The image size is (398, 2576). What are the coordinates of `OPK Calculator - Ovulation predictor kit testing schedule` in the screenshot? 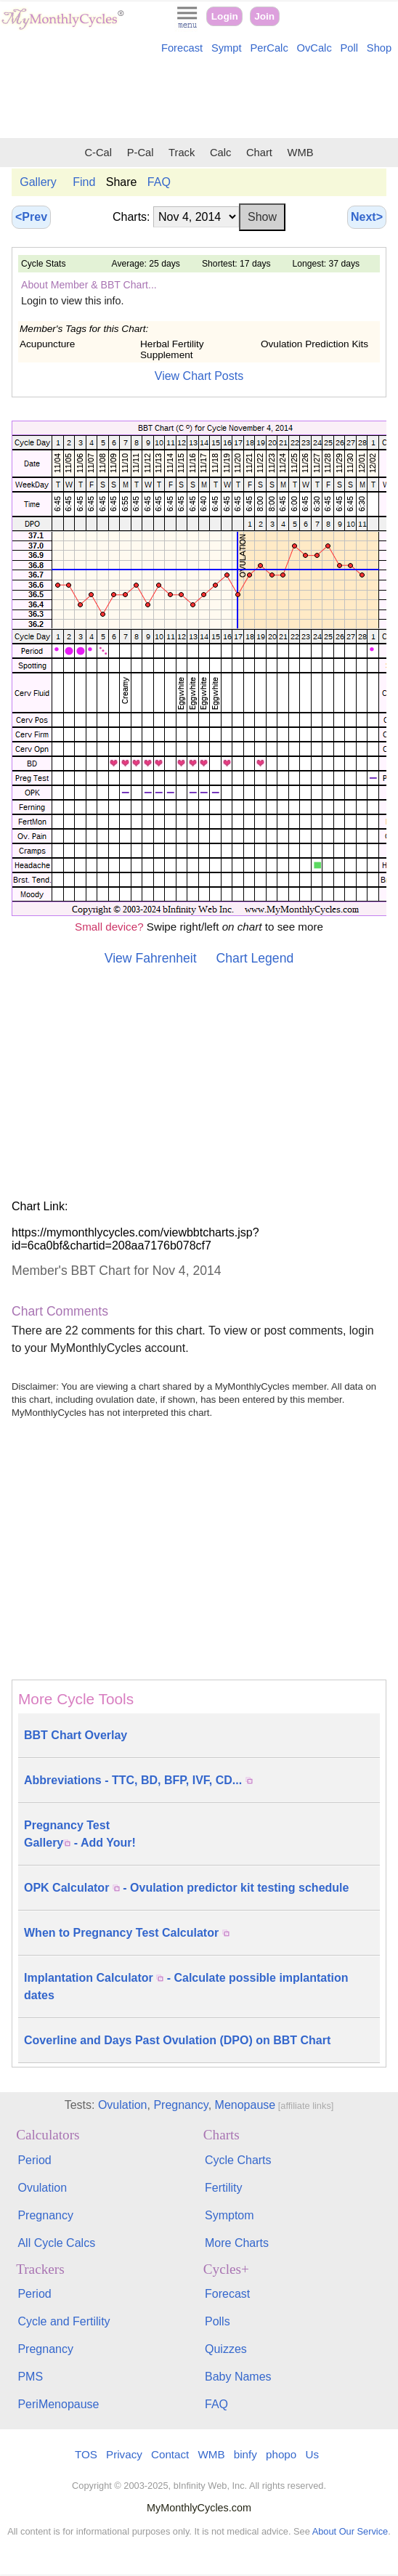 It's located at (186, 1888).